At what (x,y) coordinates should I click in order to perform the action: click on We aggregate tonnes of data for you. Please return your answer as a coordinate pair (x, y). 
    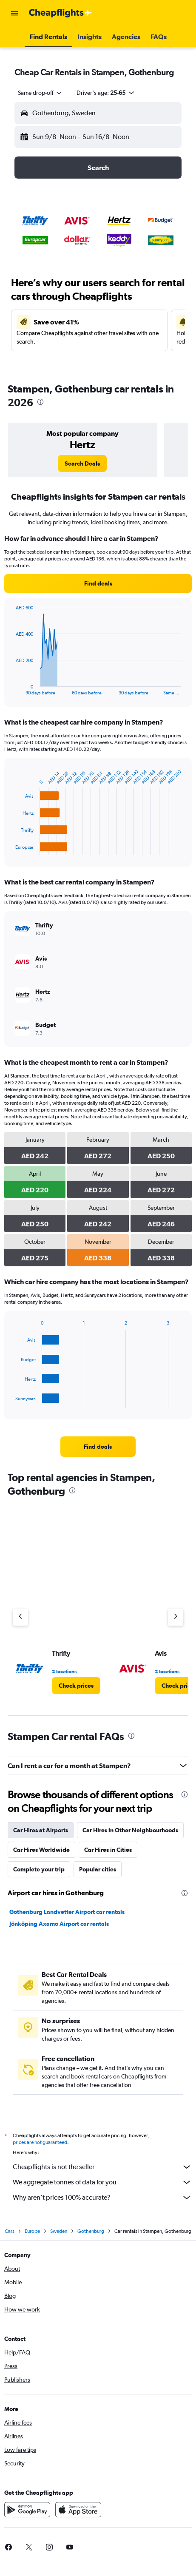
    Looking at the image, I should click on (102, 2182).